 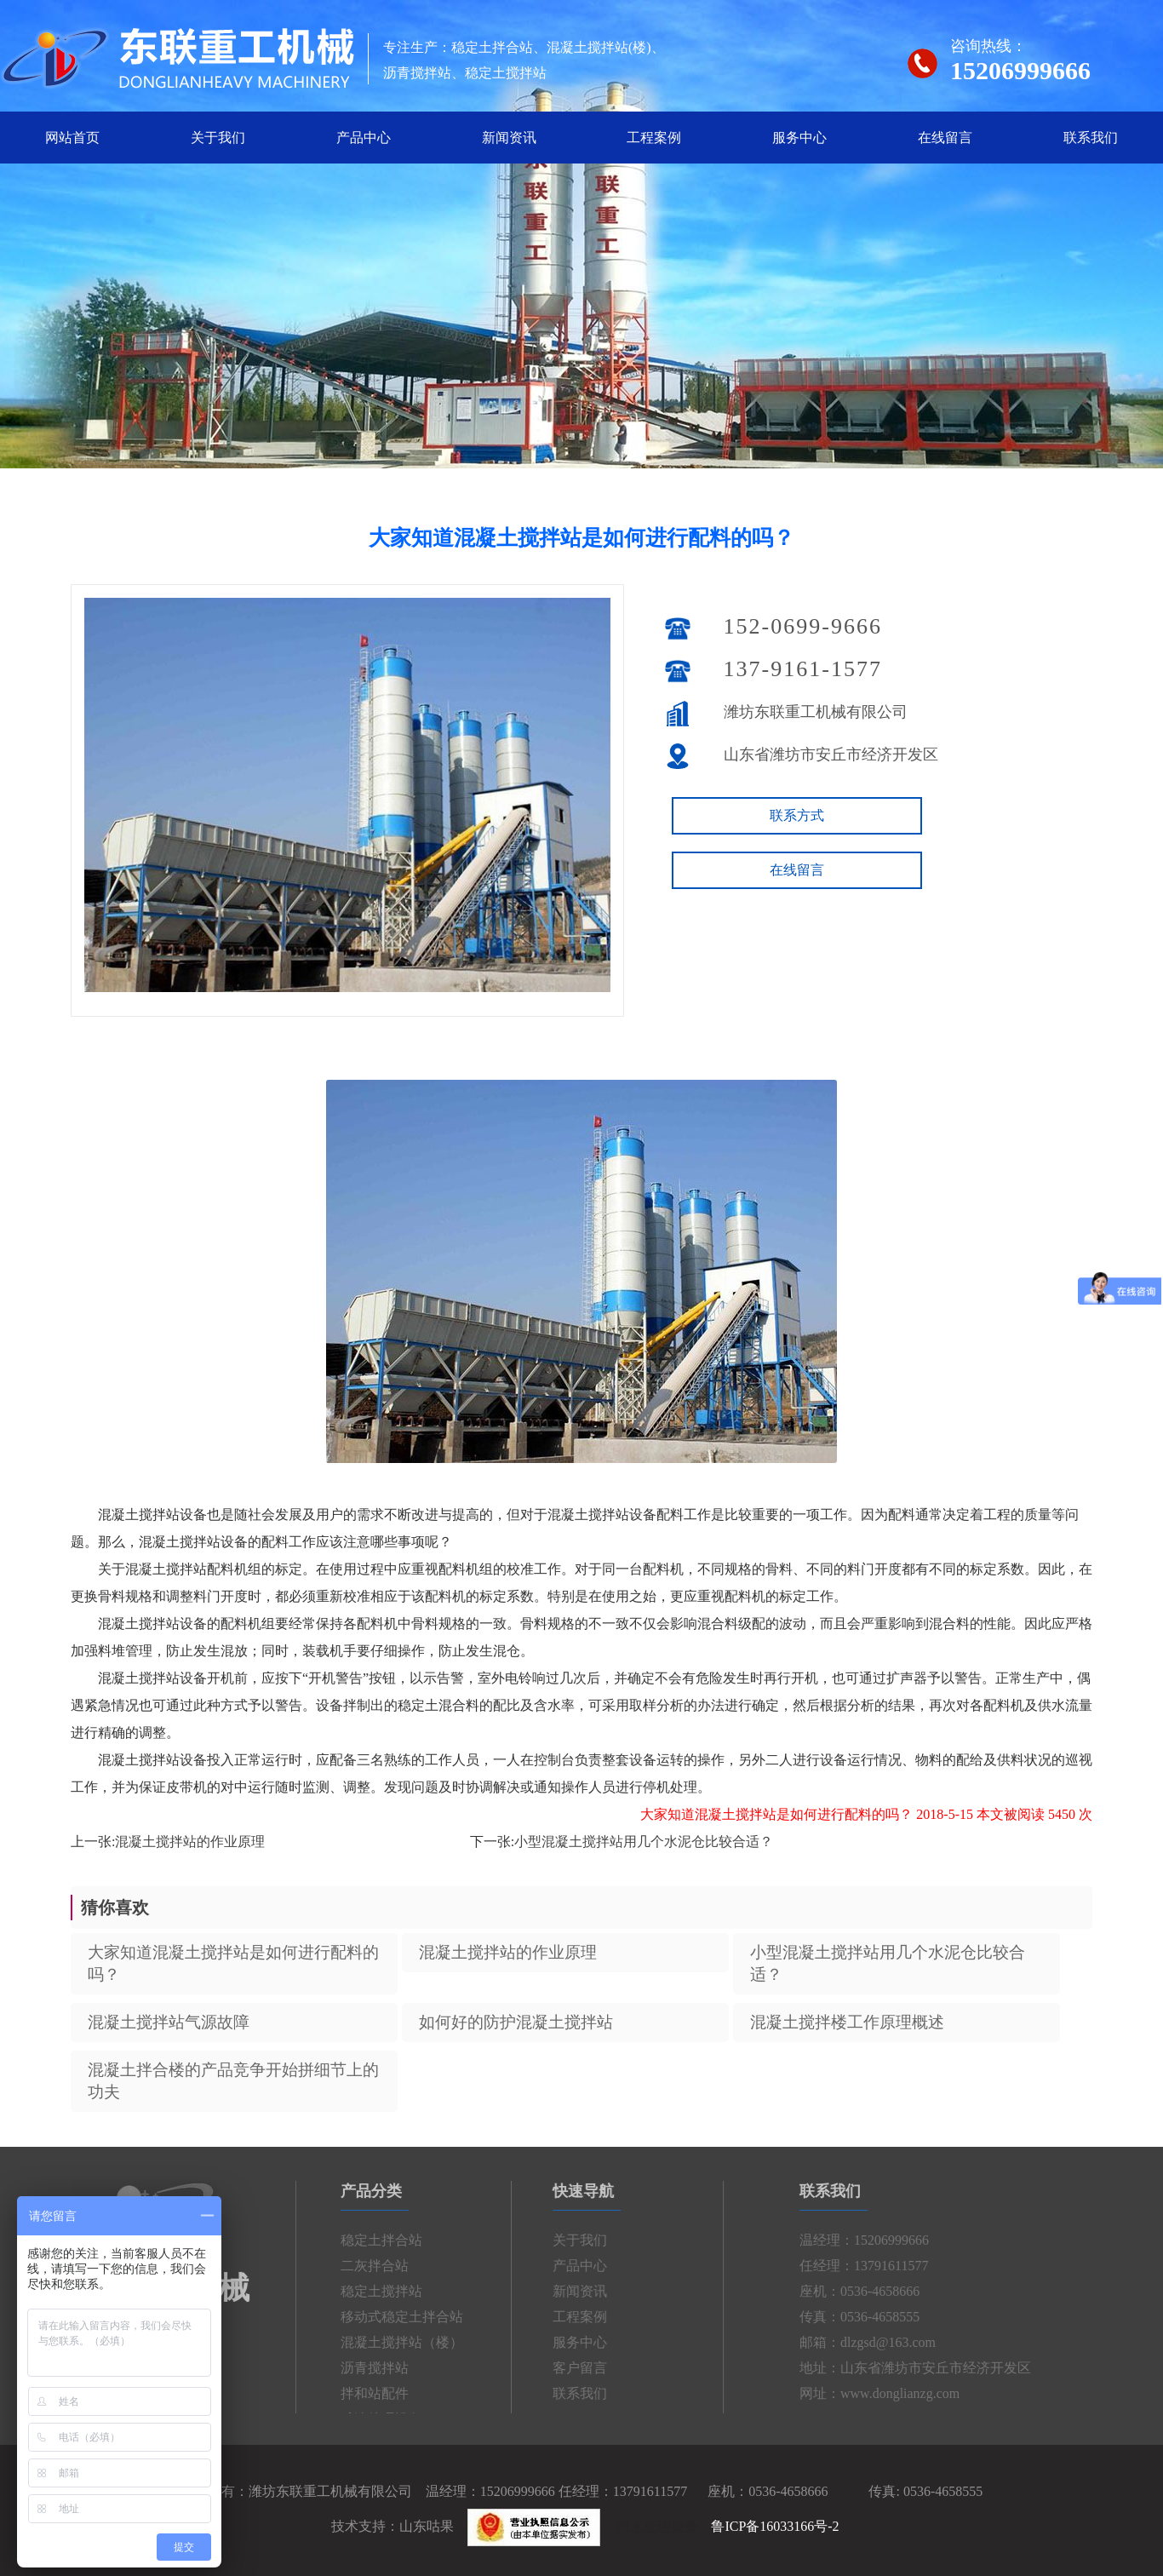 What do you see at coordinates (233, 1963) in the screenshot?
I see `大家知道混凝土搅拌站是如何进行配料的吗？` at bounding box center [233, 1963].